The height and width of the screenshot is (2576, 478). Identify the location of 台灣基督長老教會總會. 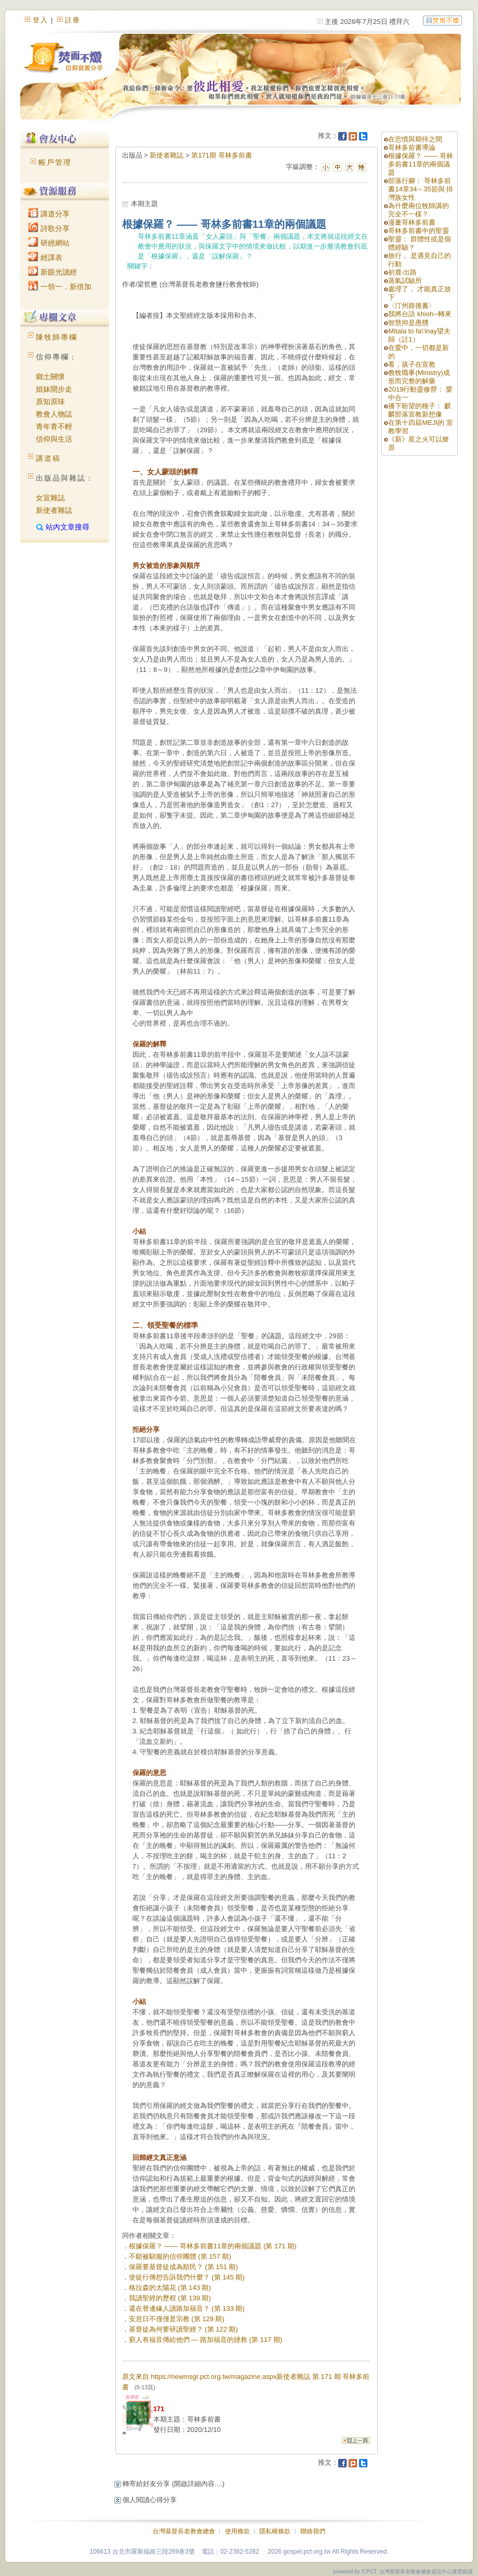
(184, 2531).